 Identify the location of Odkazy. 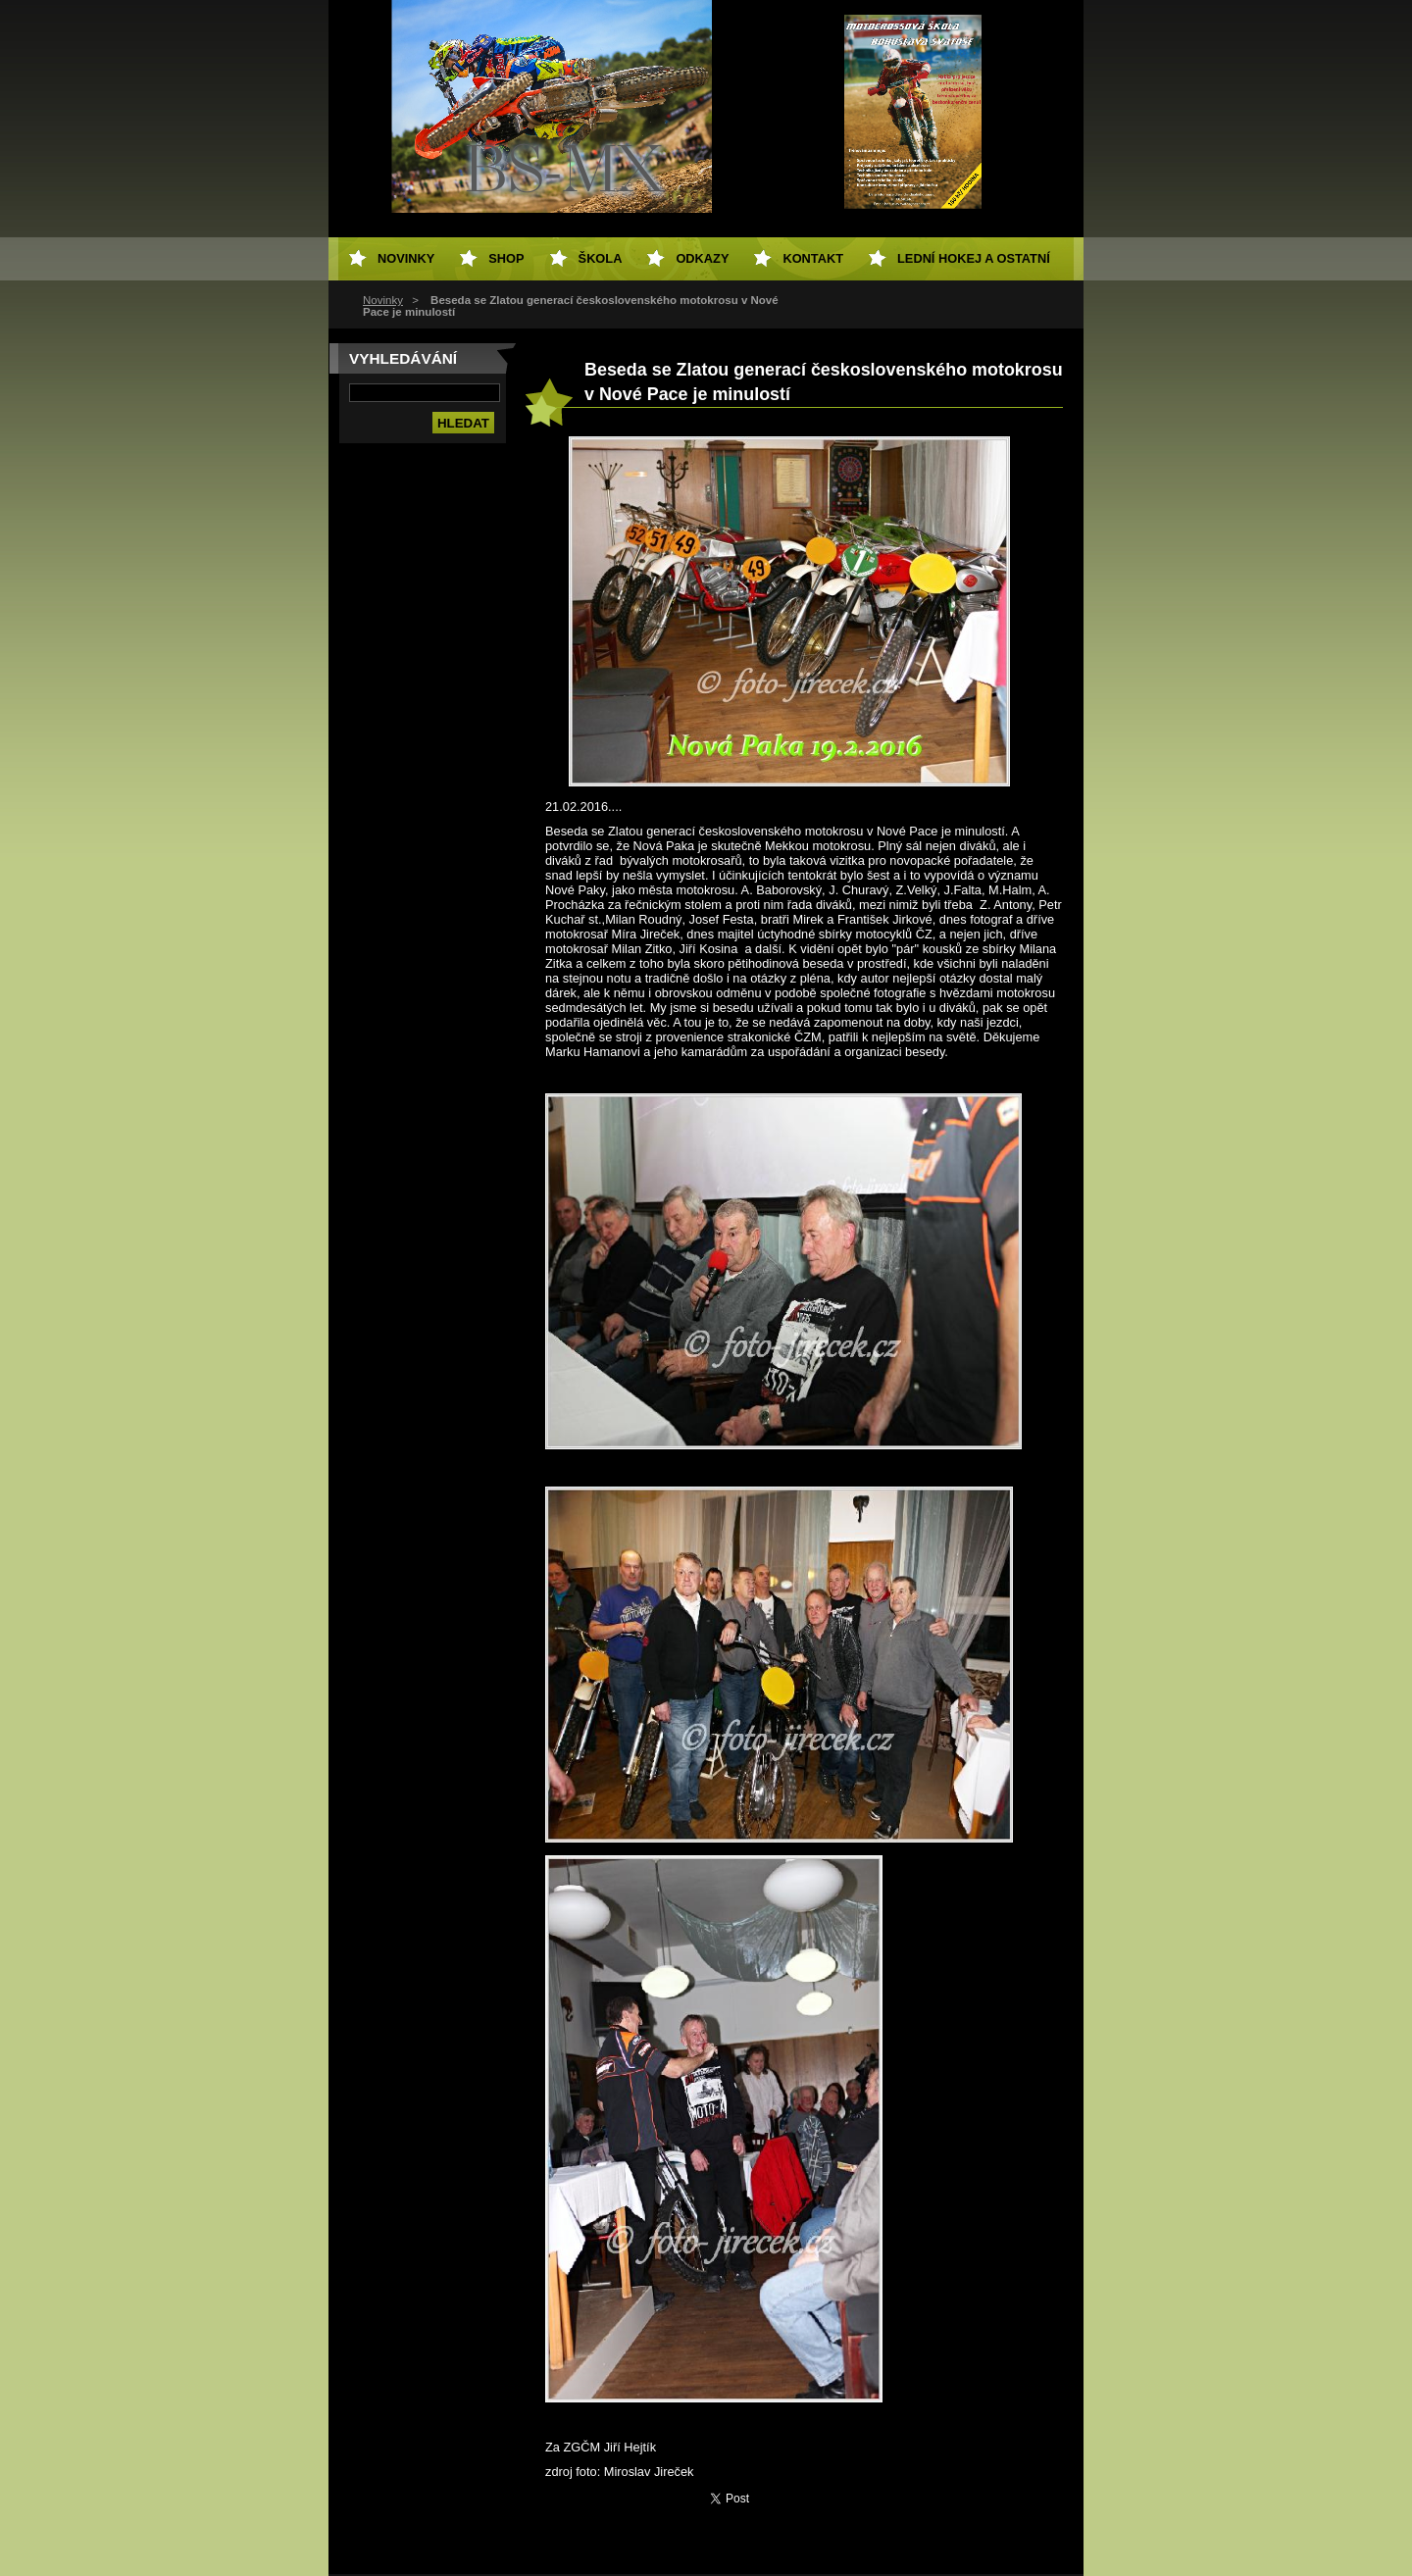
(702, 258).